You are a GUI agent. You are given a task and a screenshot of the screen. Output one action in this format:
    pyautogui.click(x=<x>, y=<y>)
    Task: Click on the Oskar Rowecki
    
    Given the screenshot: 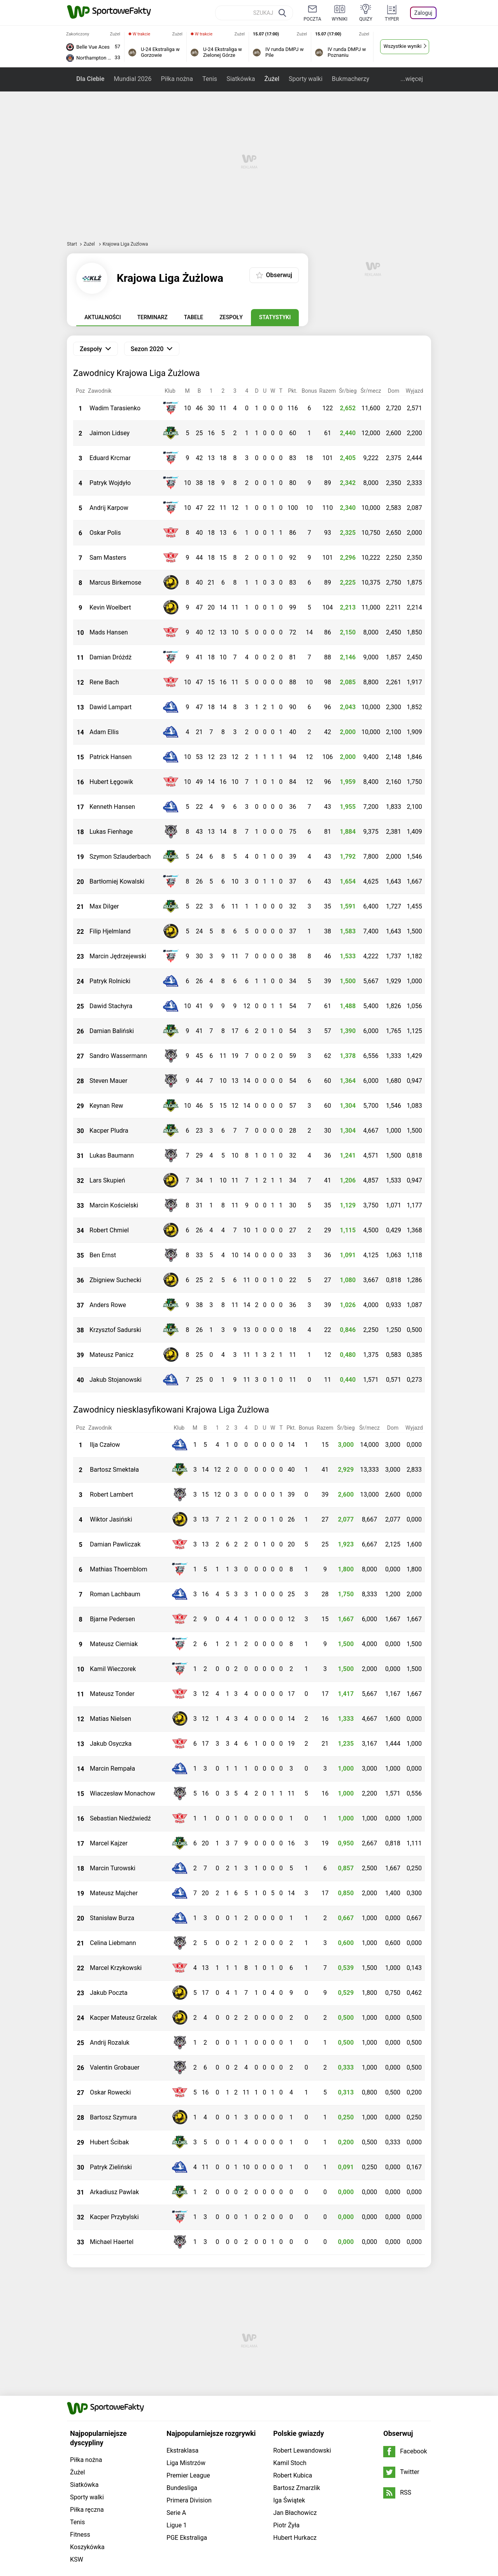 What is the action you would take?
    pyautogui.click(x=110, y=2092)
    